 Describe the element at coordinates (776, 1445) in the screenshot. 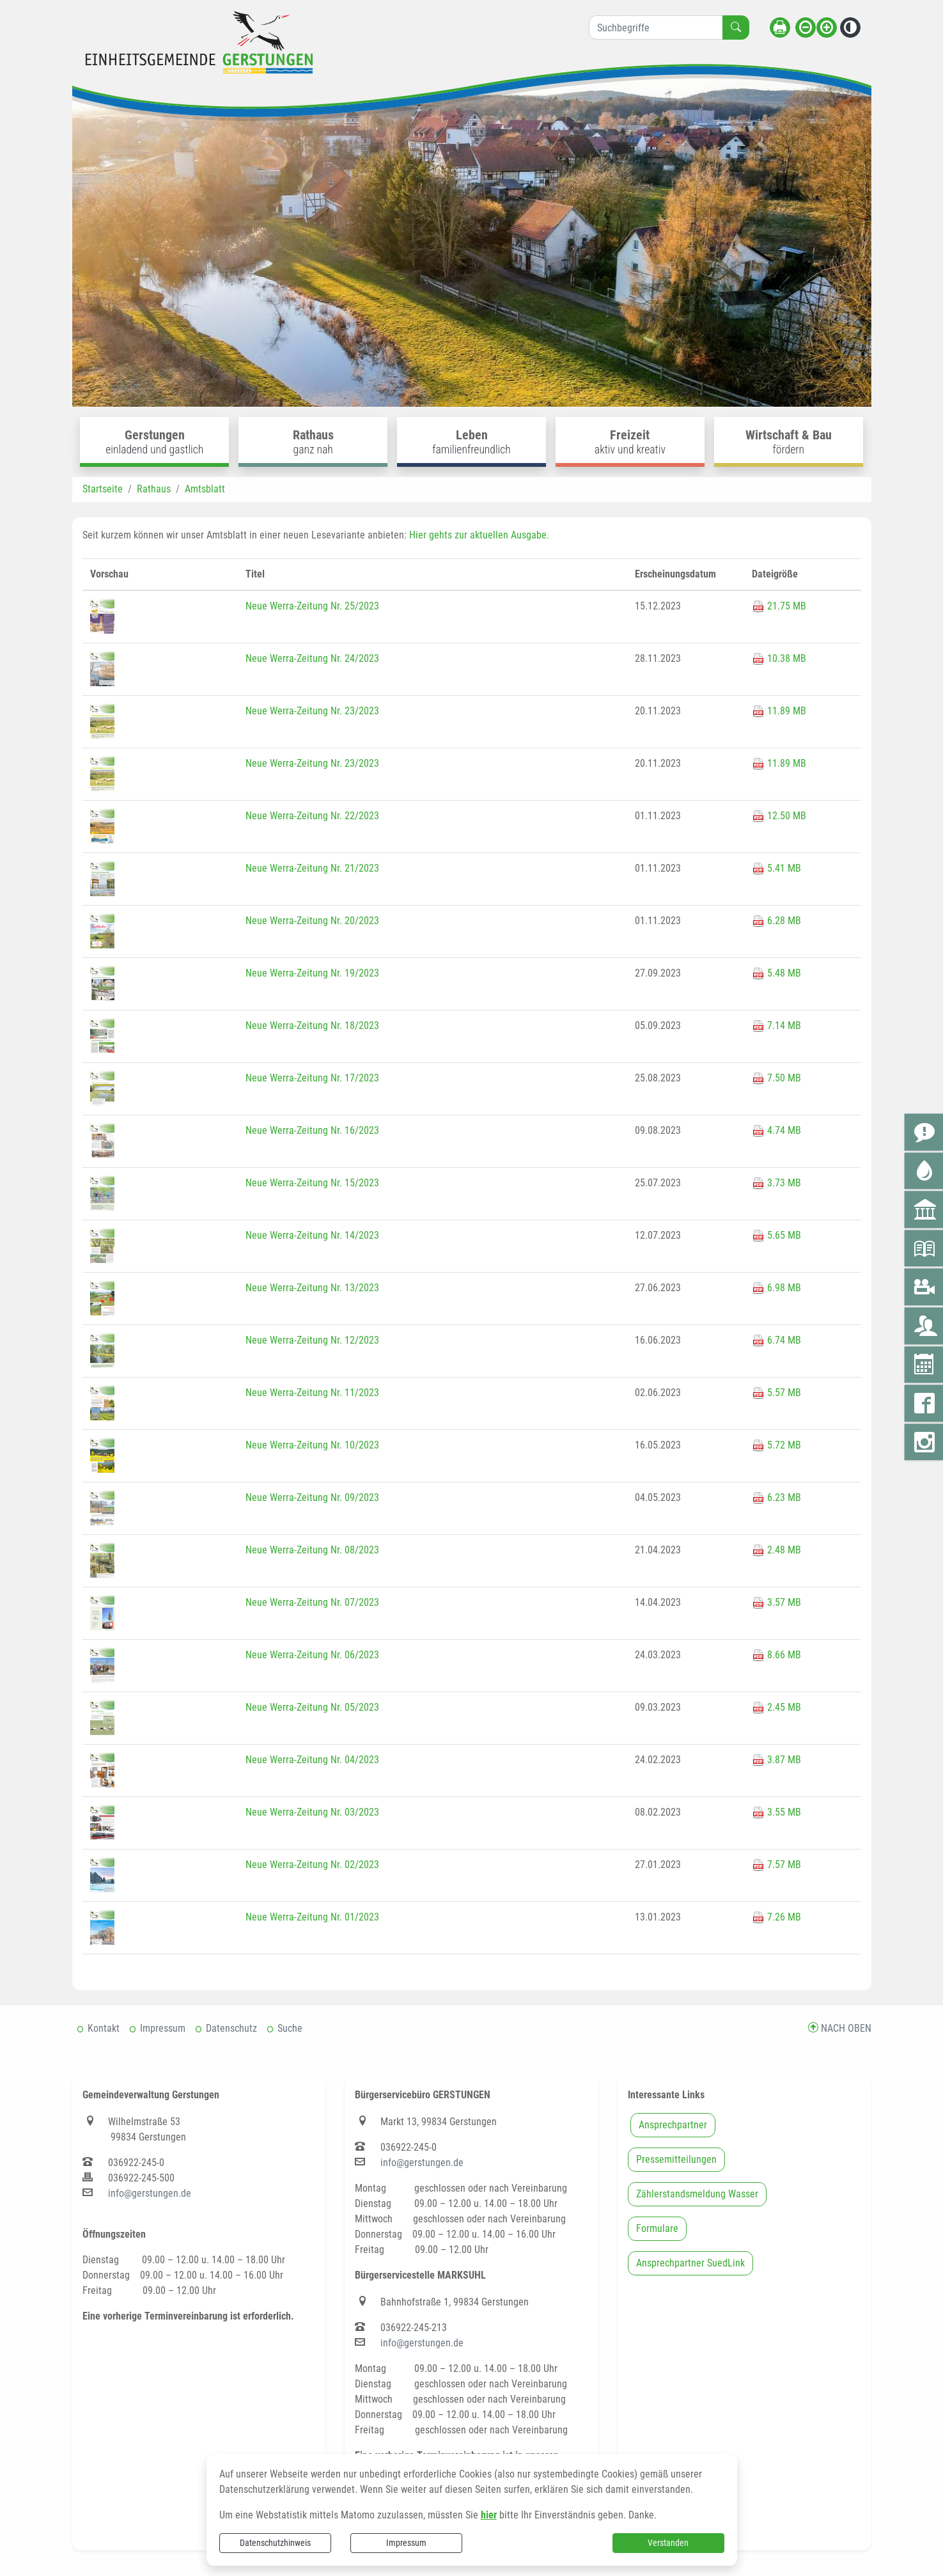

I see `5.72 MB` at that location.